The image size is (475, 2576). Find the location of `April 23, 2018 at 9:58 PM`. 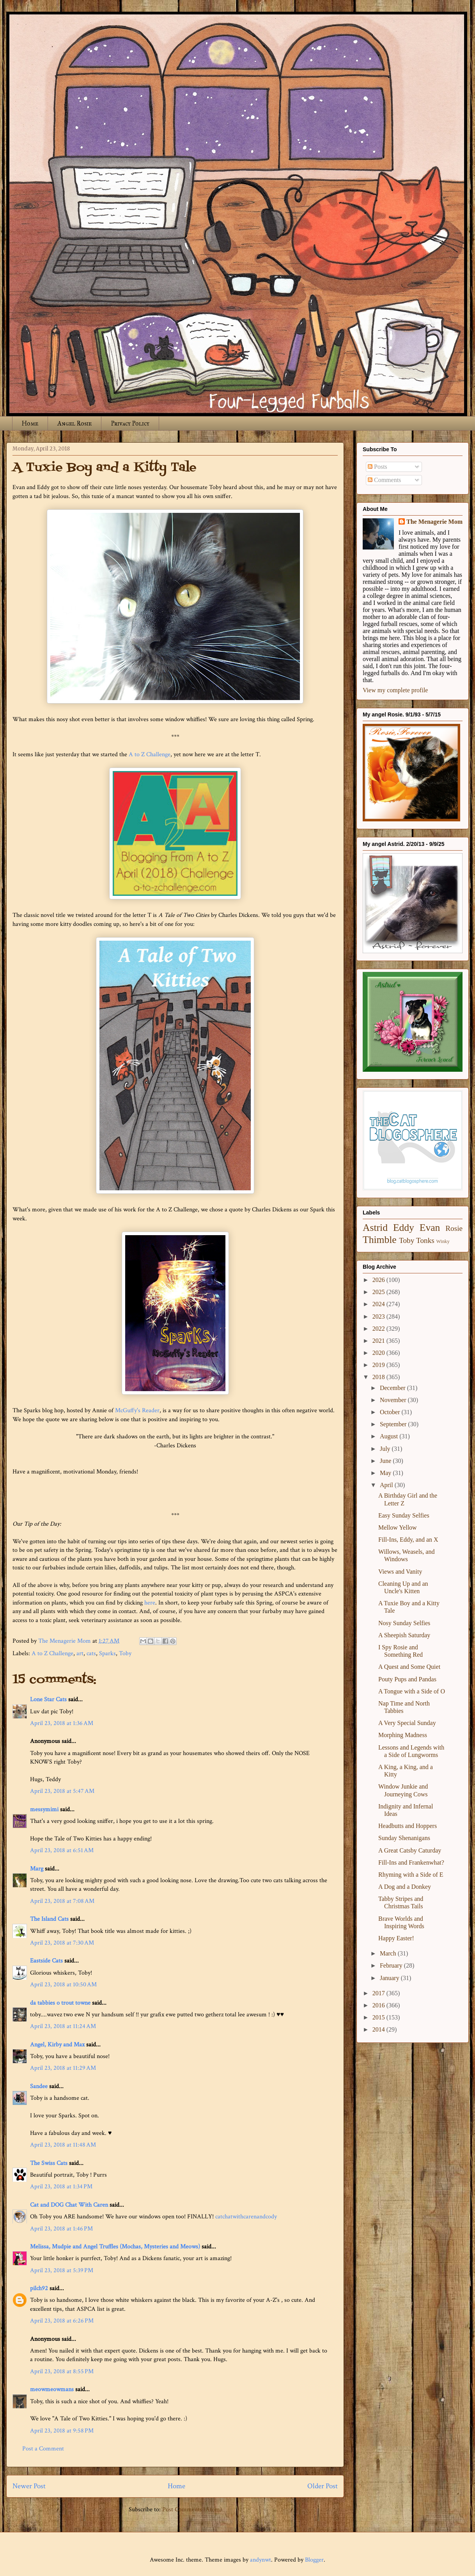

April 23, 2018 at 9:58 PM is located at coordinates (62, 2431).